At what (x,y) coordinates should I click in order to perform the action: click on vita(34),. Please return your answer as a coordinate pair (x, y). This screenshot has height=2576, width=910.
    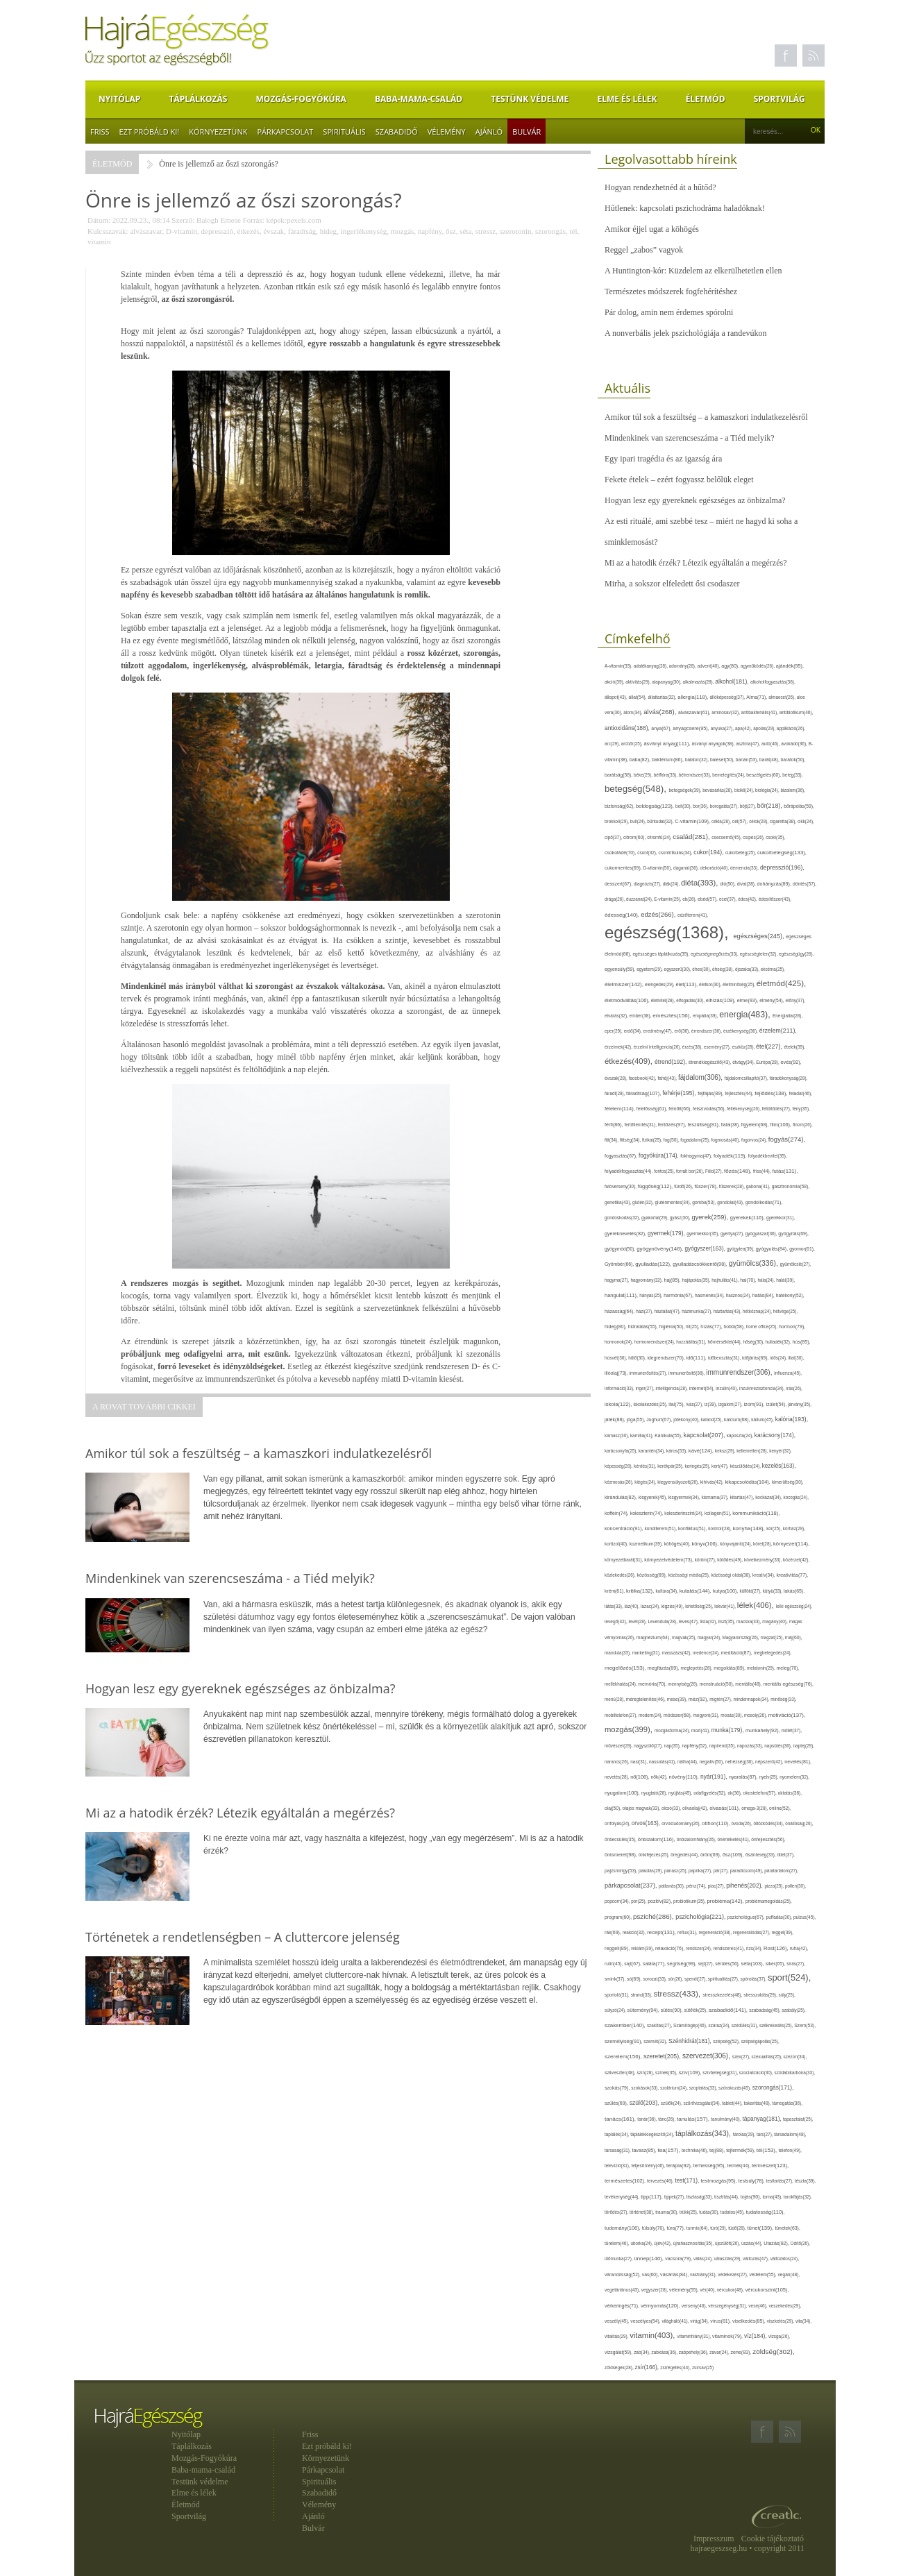
    Looking at the image, I should click on (803, 2321).